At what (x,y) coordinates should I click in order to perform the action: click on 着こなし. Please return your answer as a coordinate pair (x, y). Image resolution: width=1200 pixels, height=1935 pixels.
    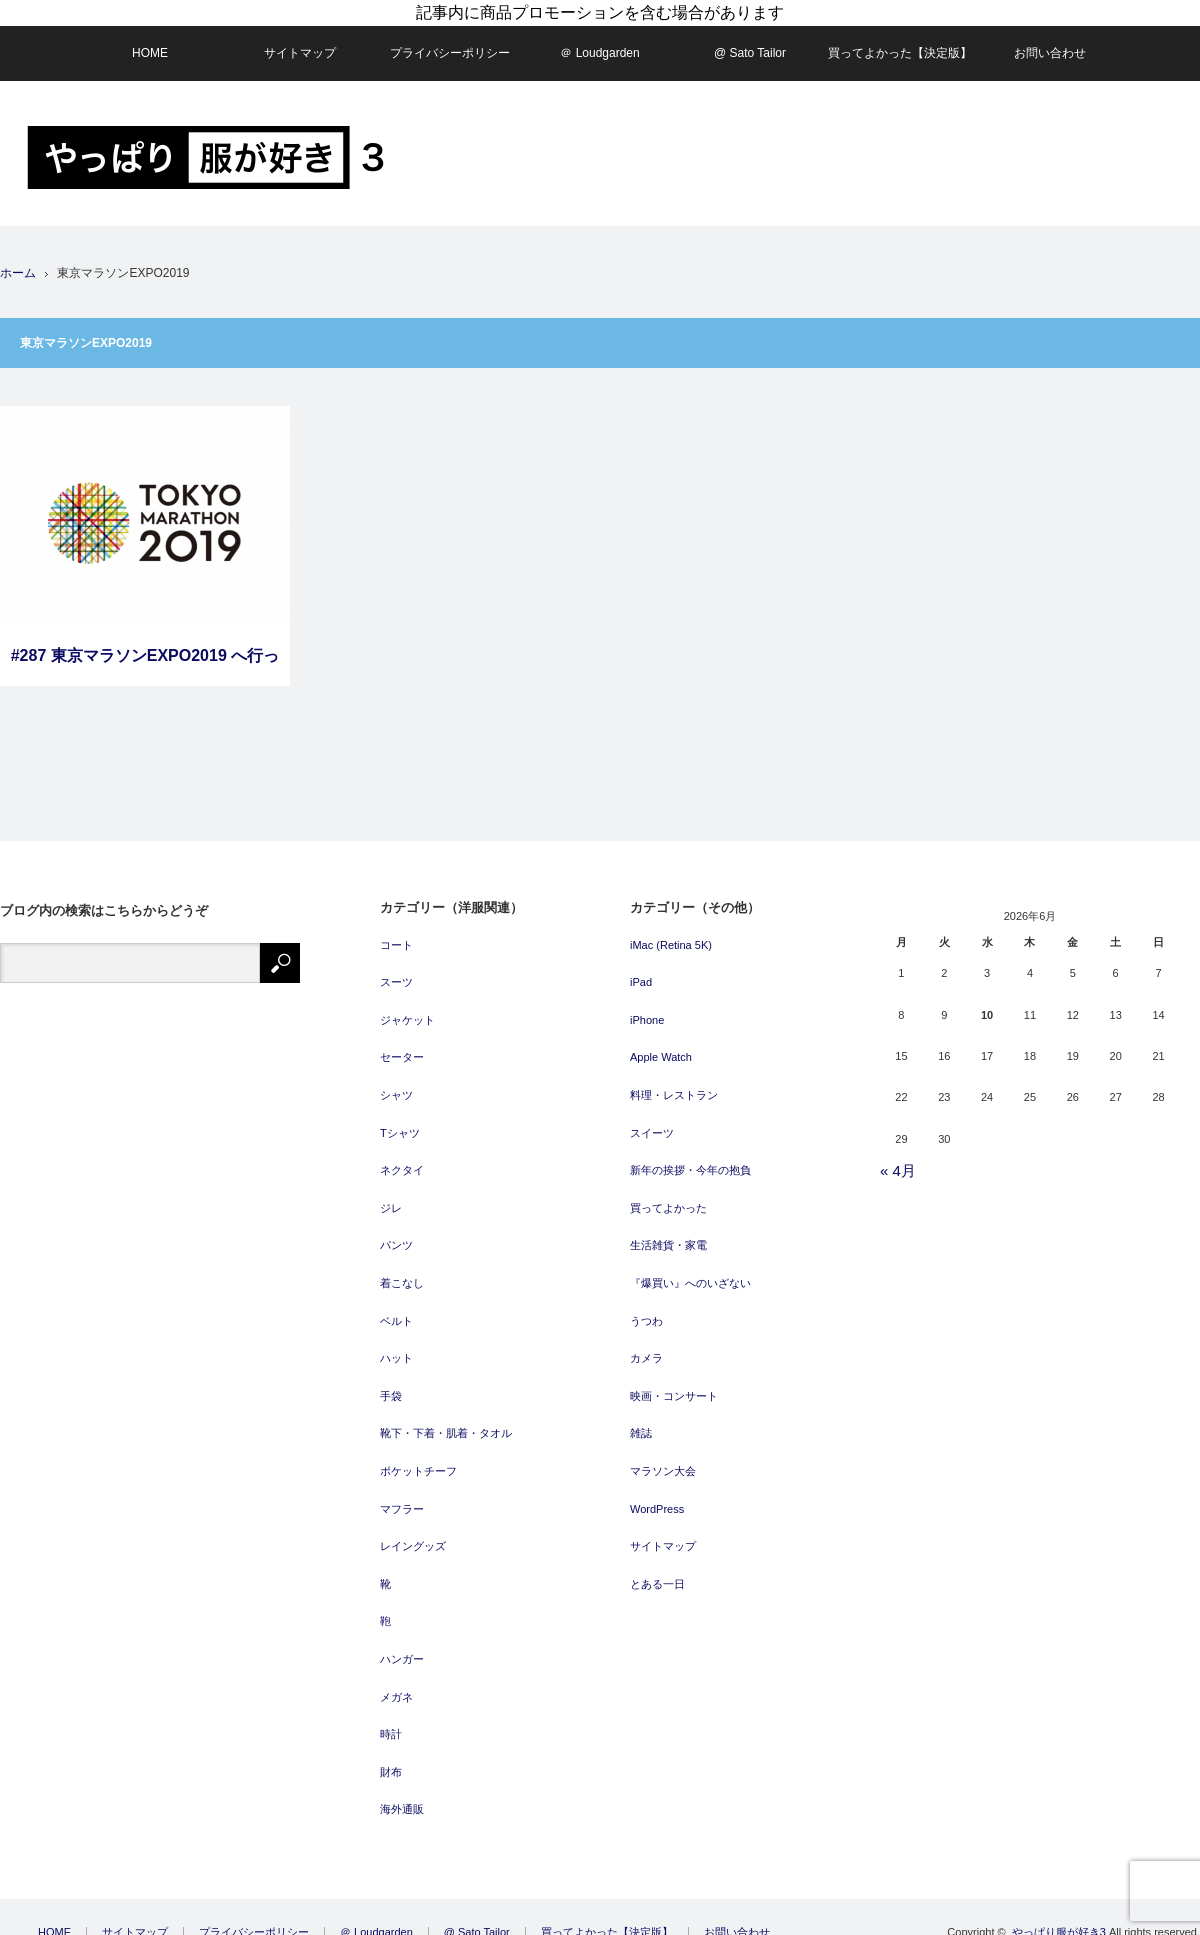
    Looking at the image, I should click on (402, 1273).